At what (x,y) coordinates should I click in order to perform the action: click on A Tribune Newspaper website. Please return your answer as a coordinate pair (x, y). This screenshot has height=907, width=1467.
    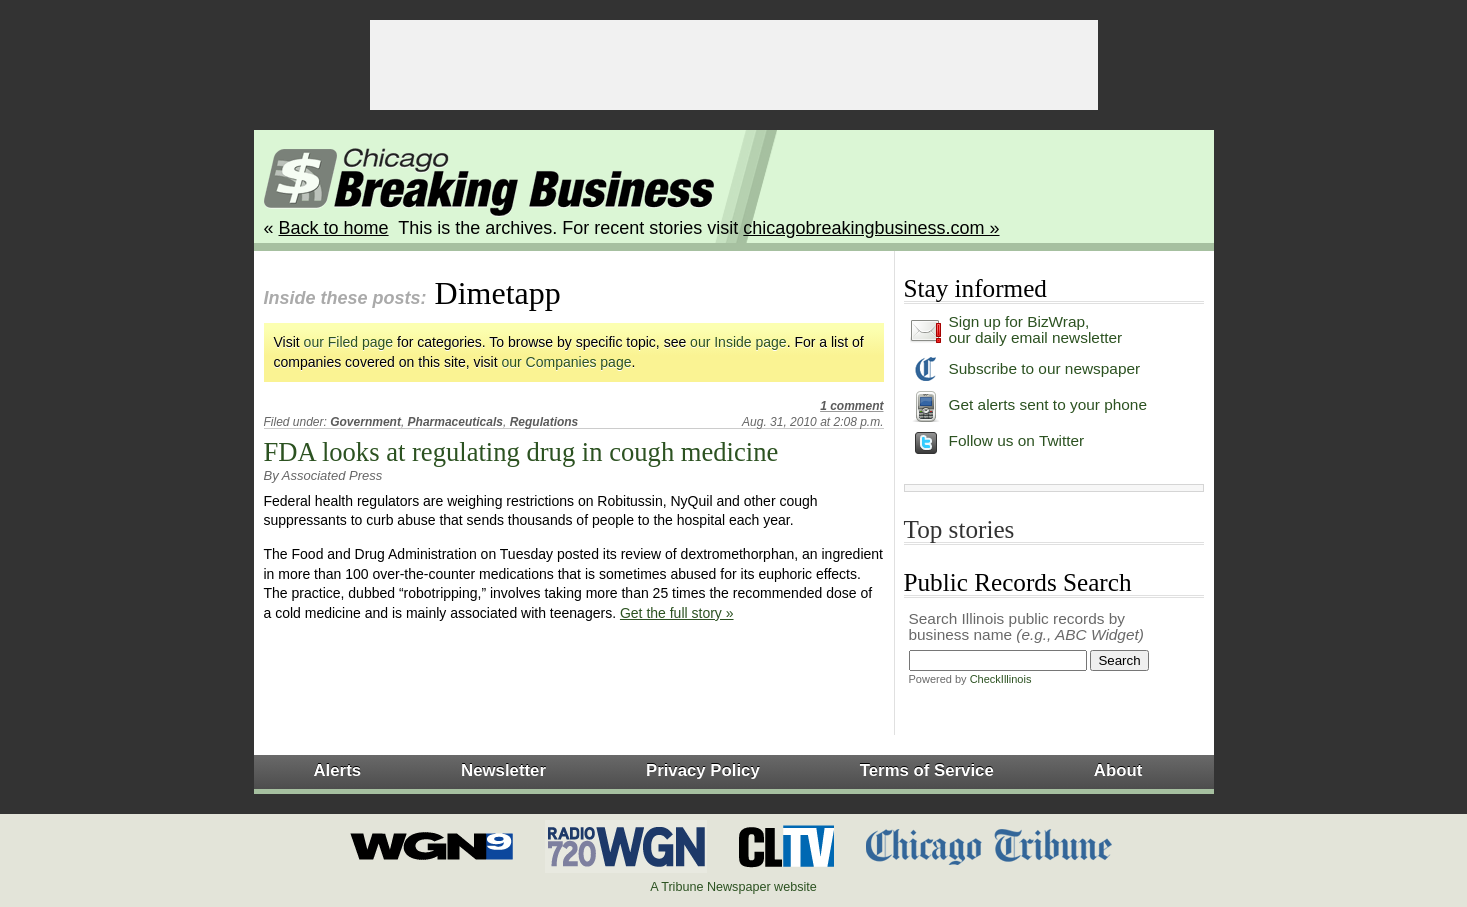
    Looking at the image, I should click on (733, 887).